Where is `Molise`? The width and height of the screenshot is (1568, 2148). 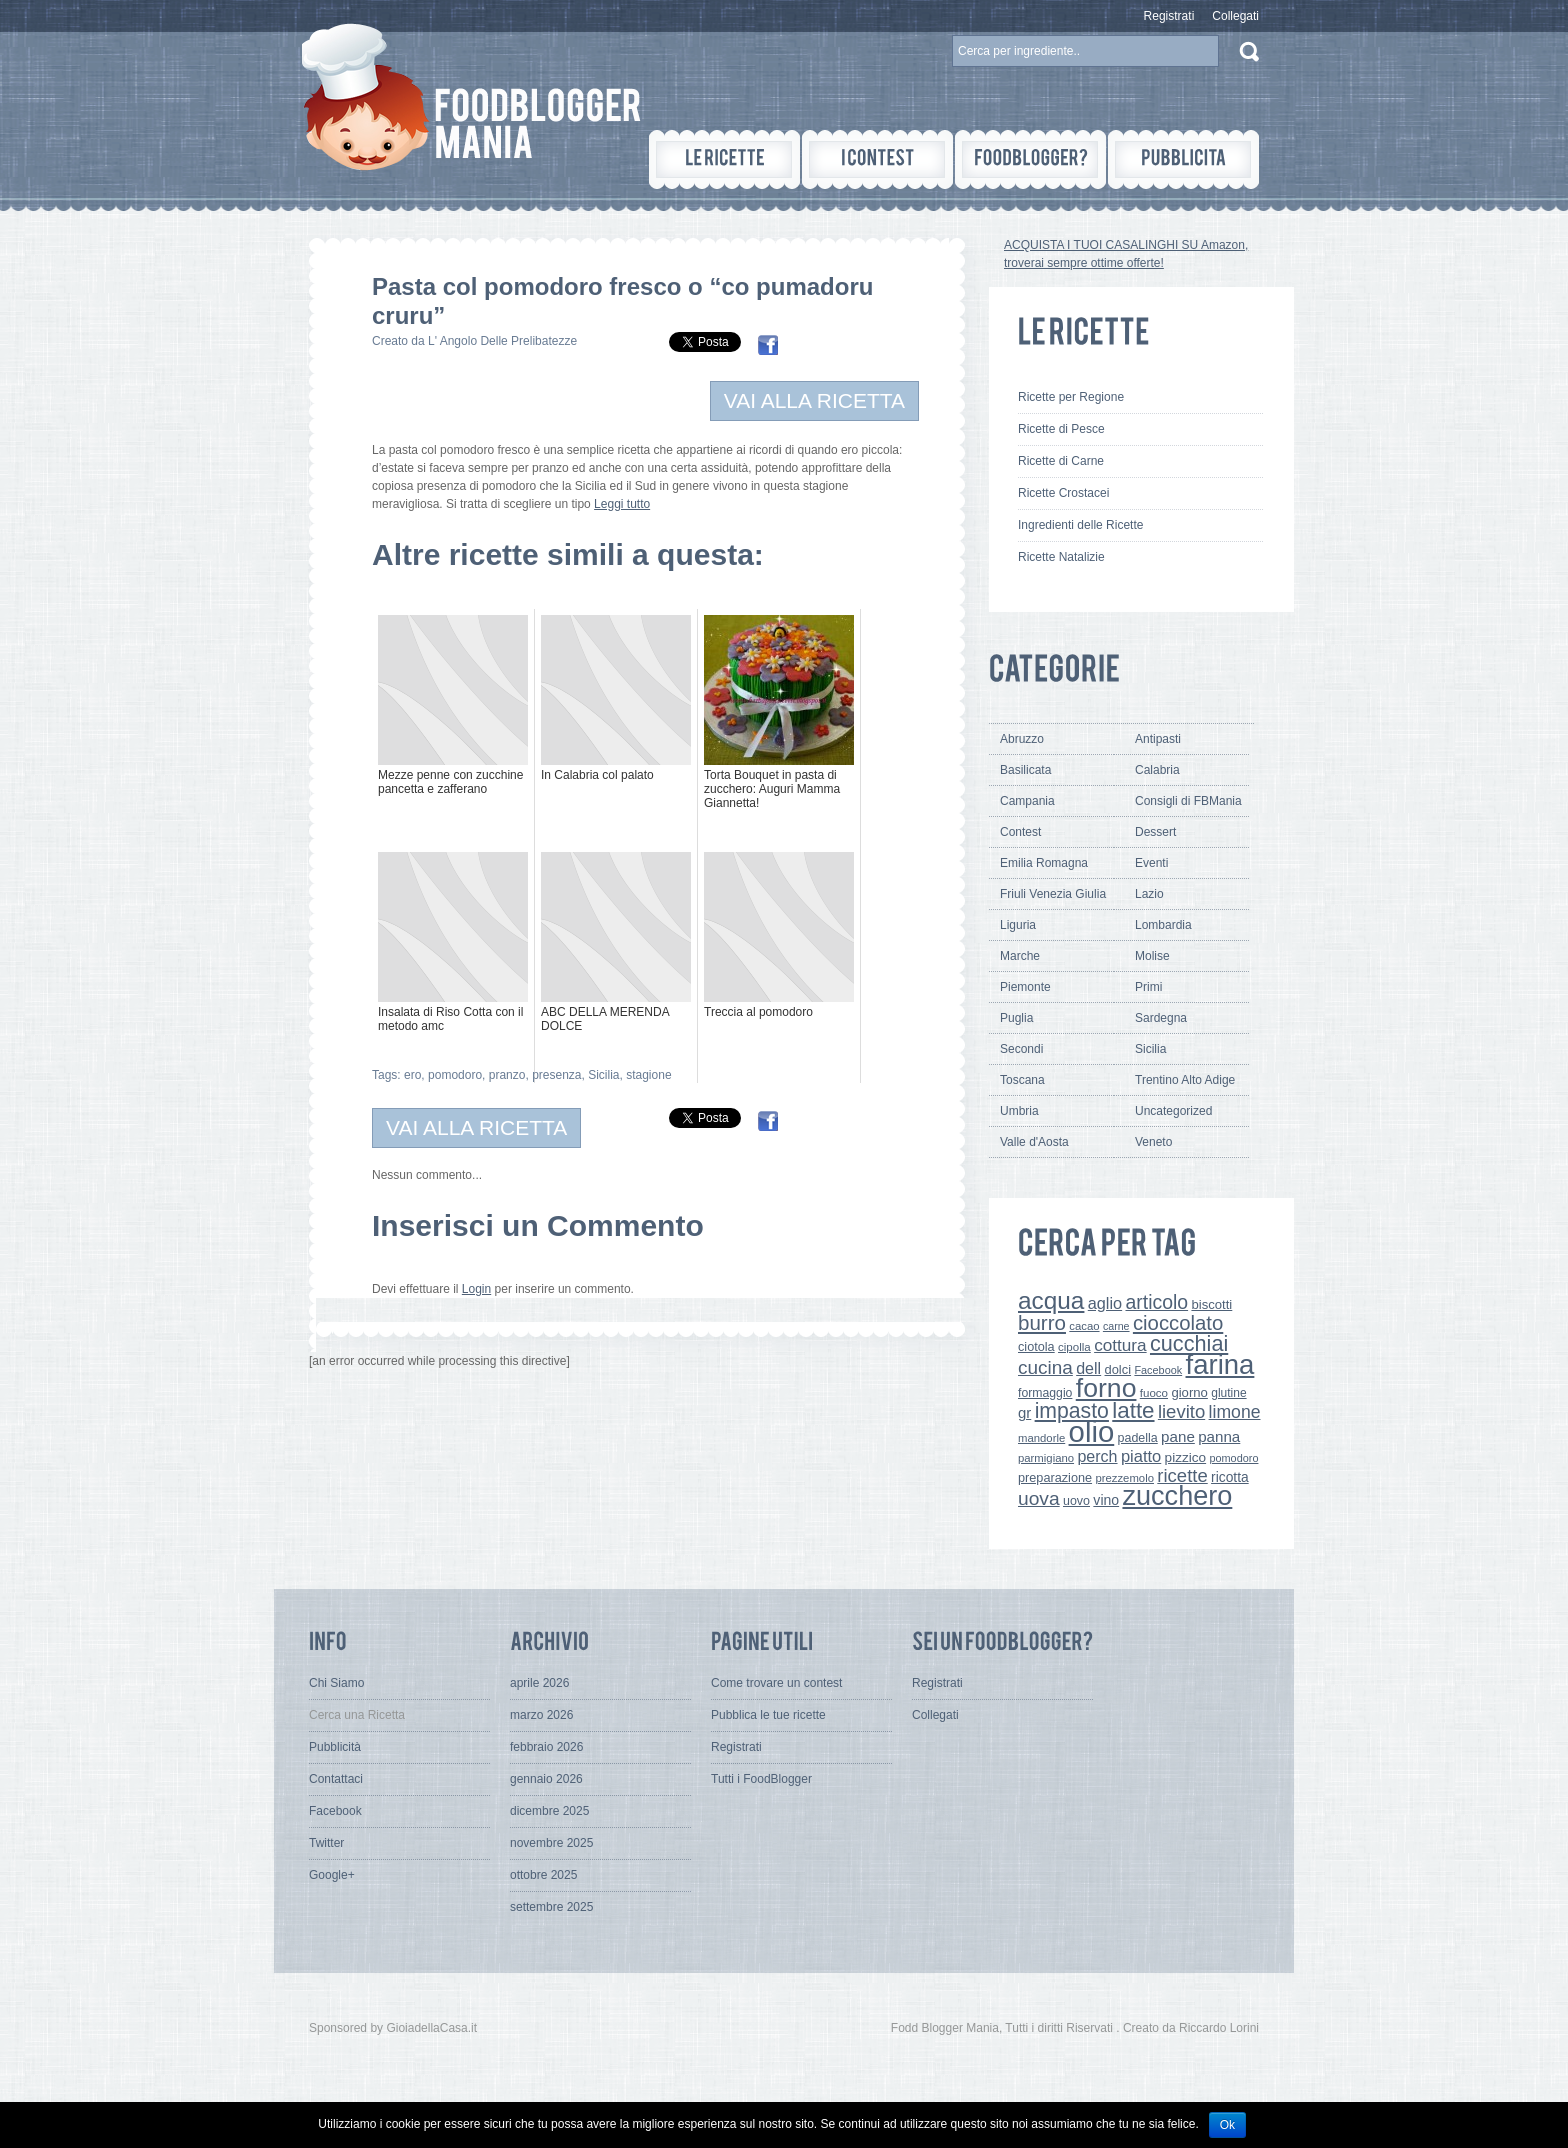
Molise is located at coordinates (1152, 956).